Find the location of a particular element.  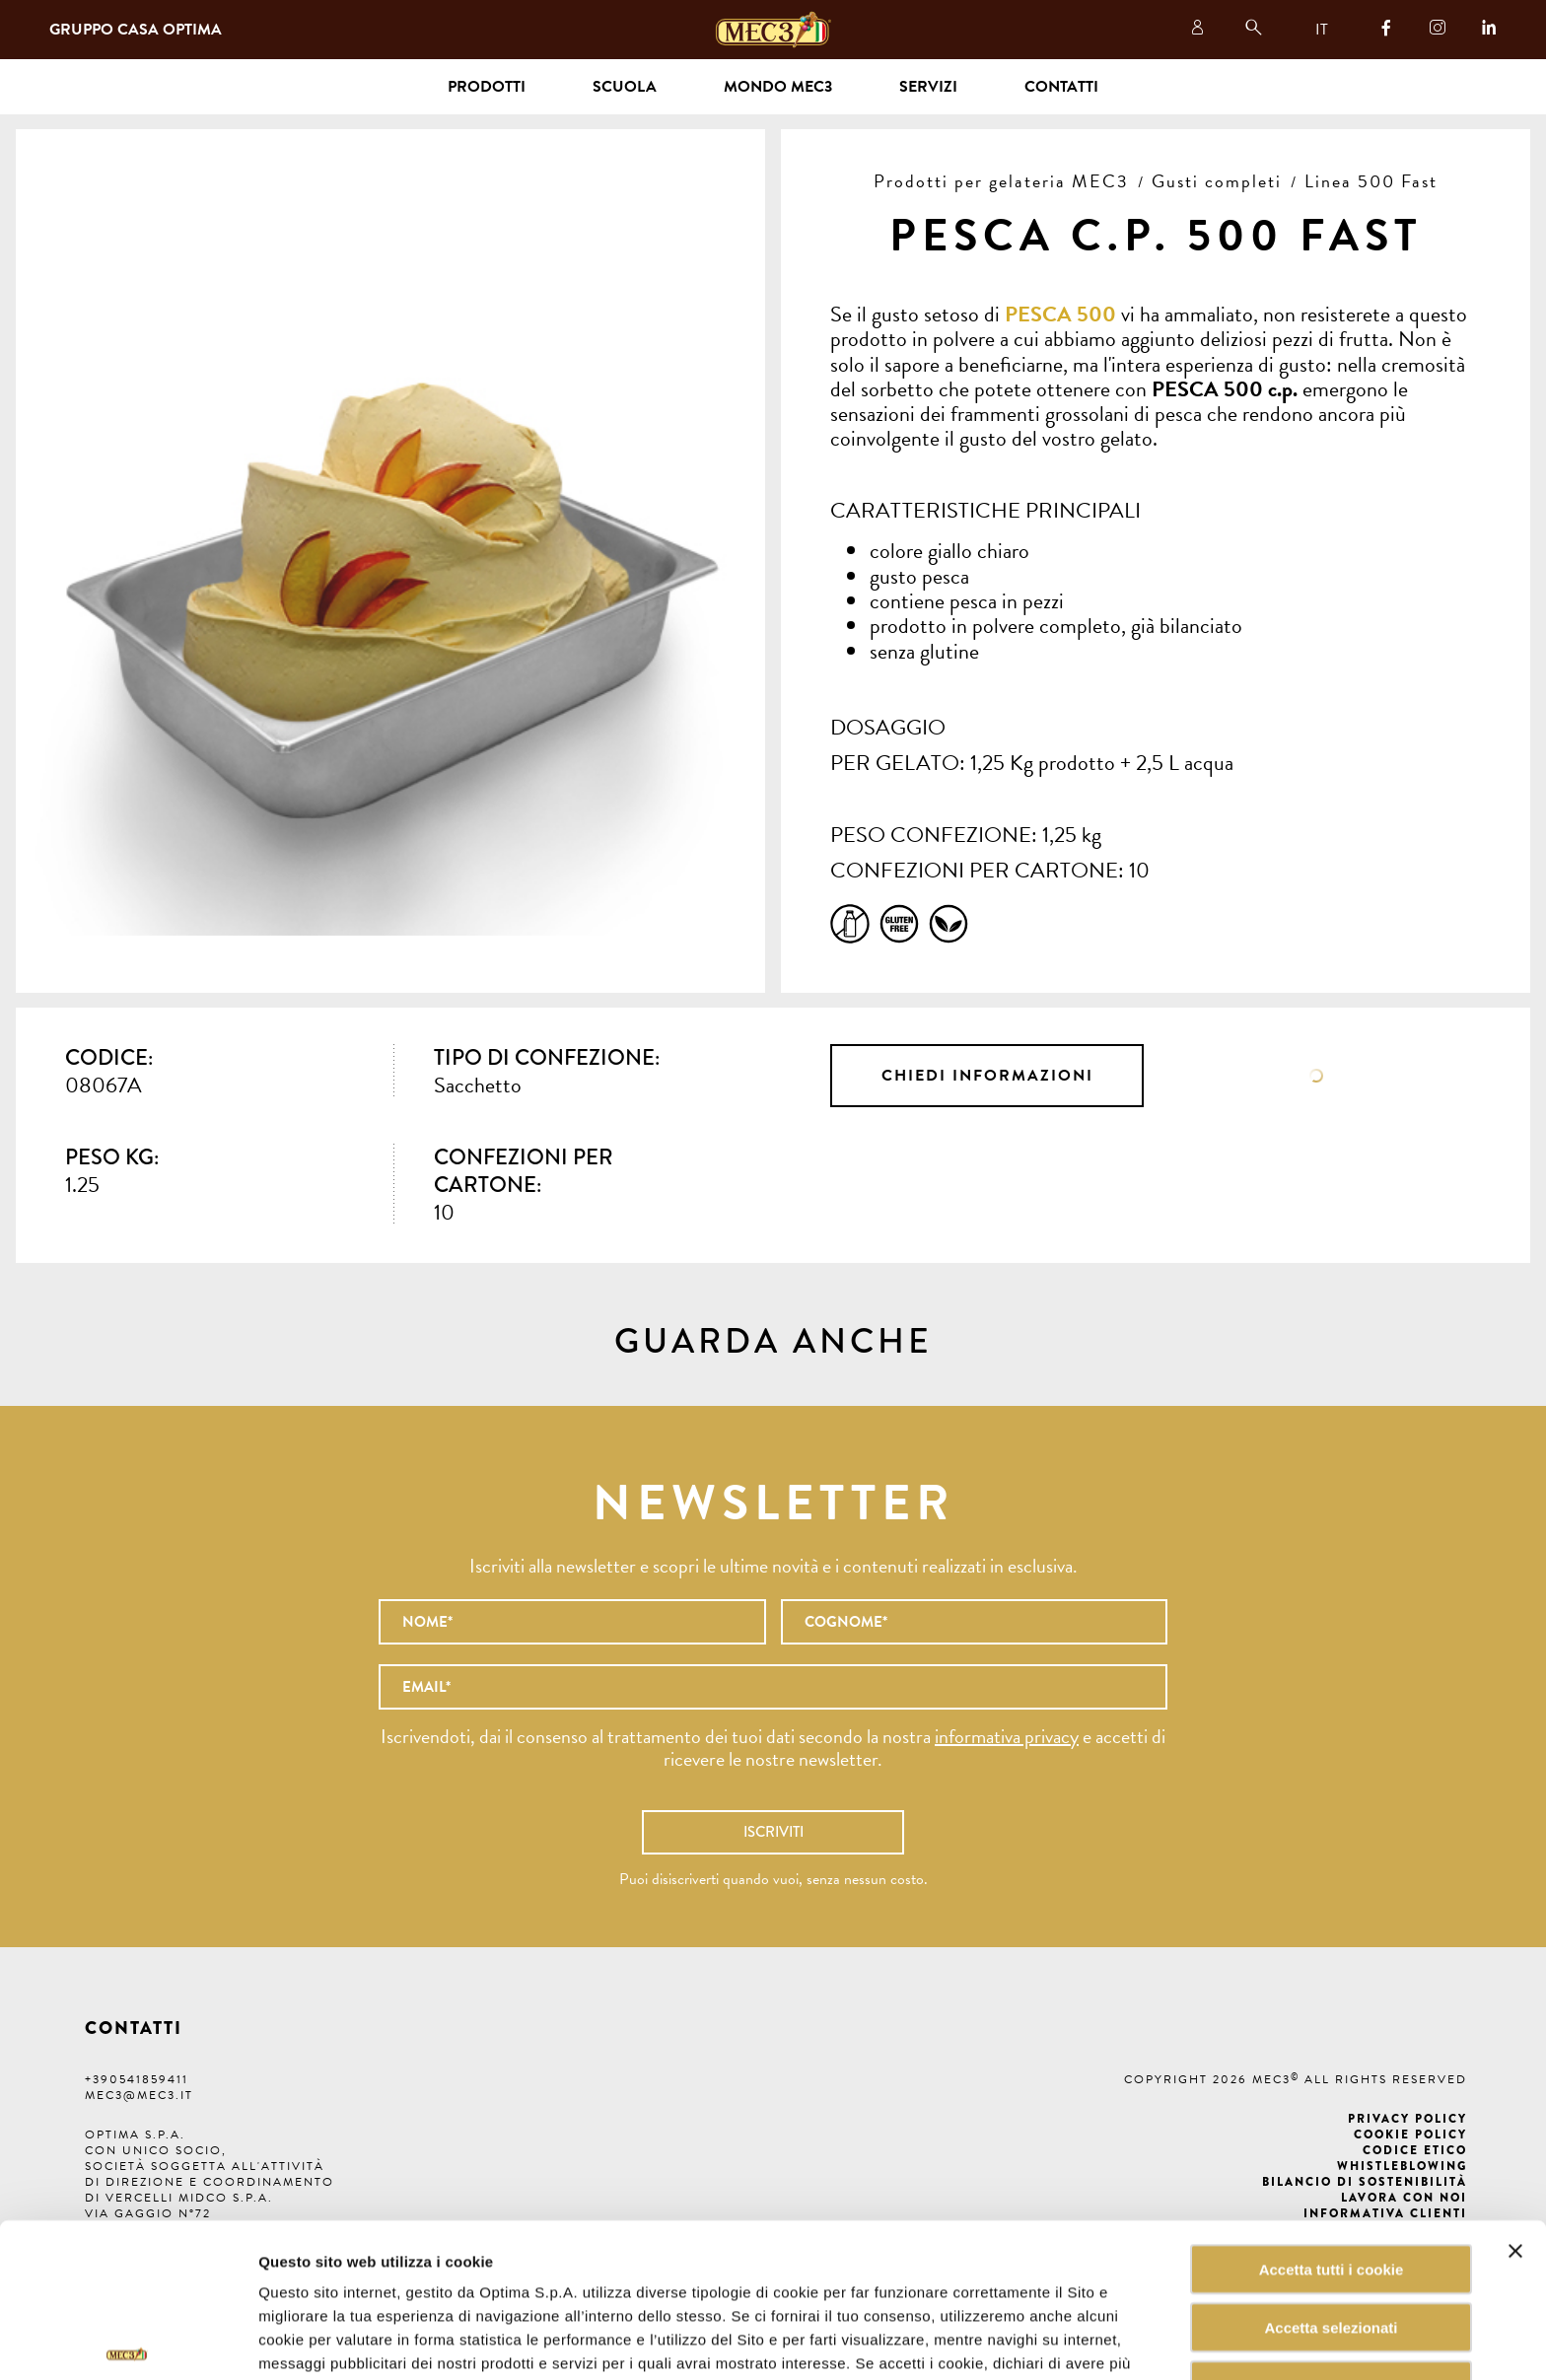

Chiedi informazioni is located at coordinates (987, 1075).